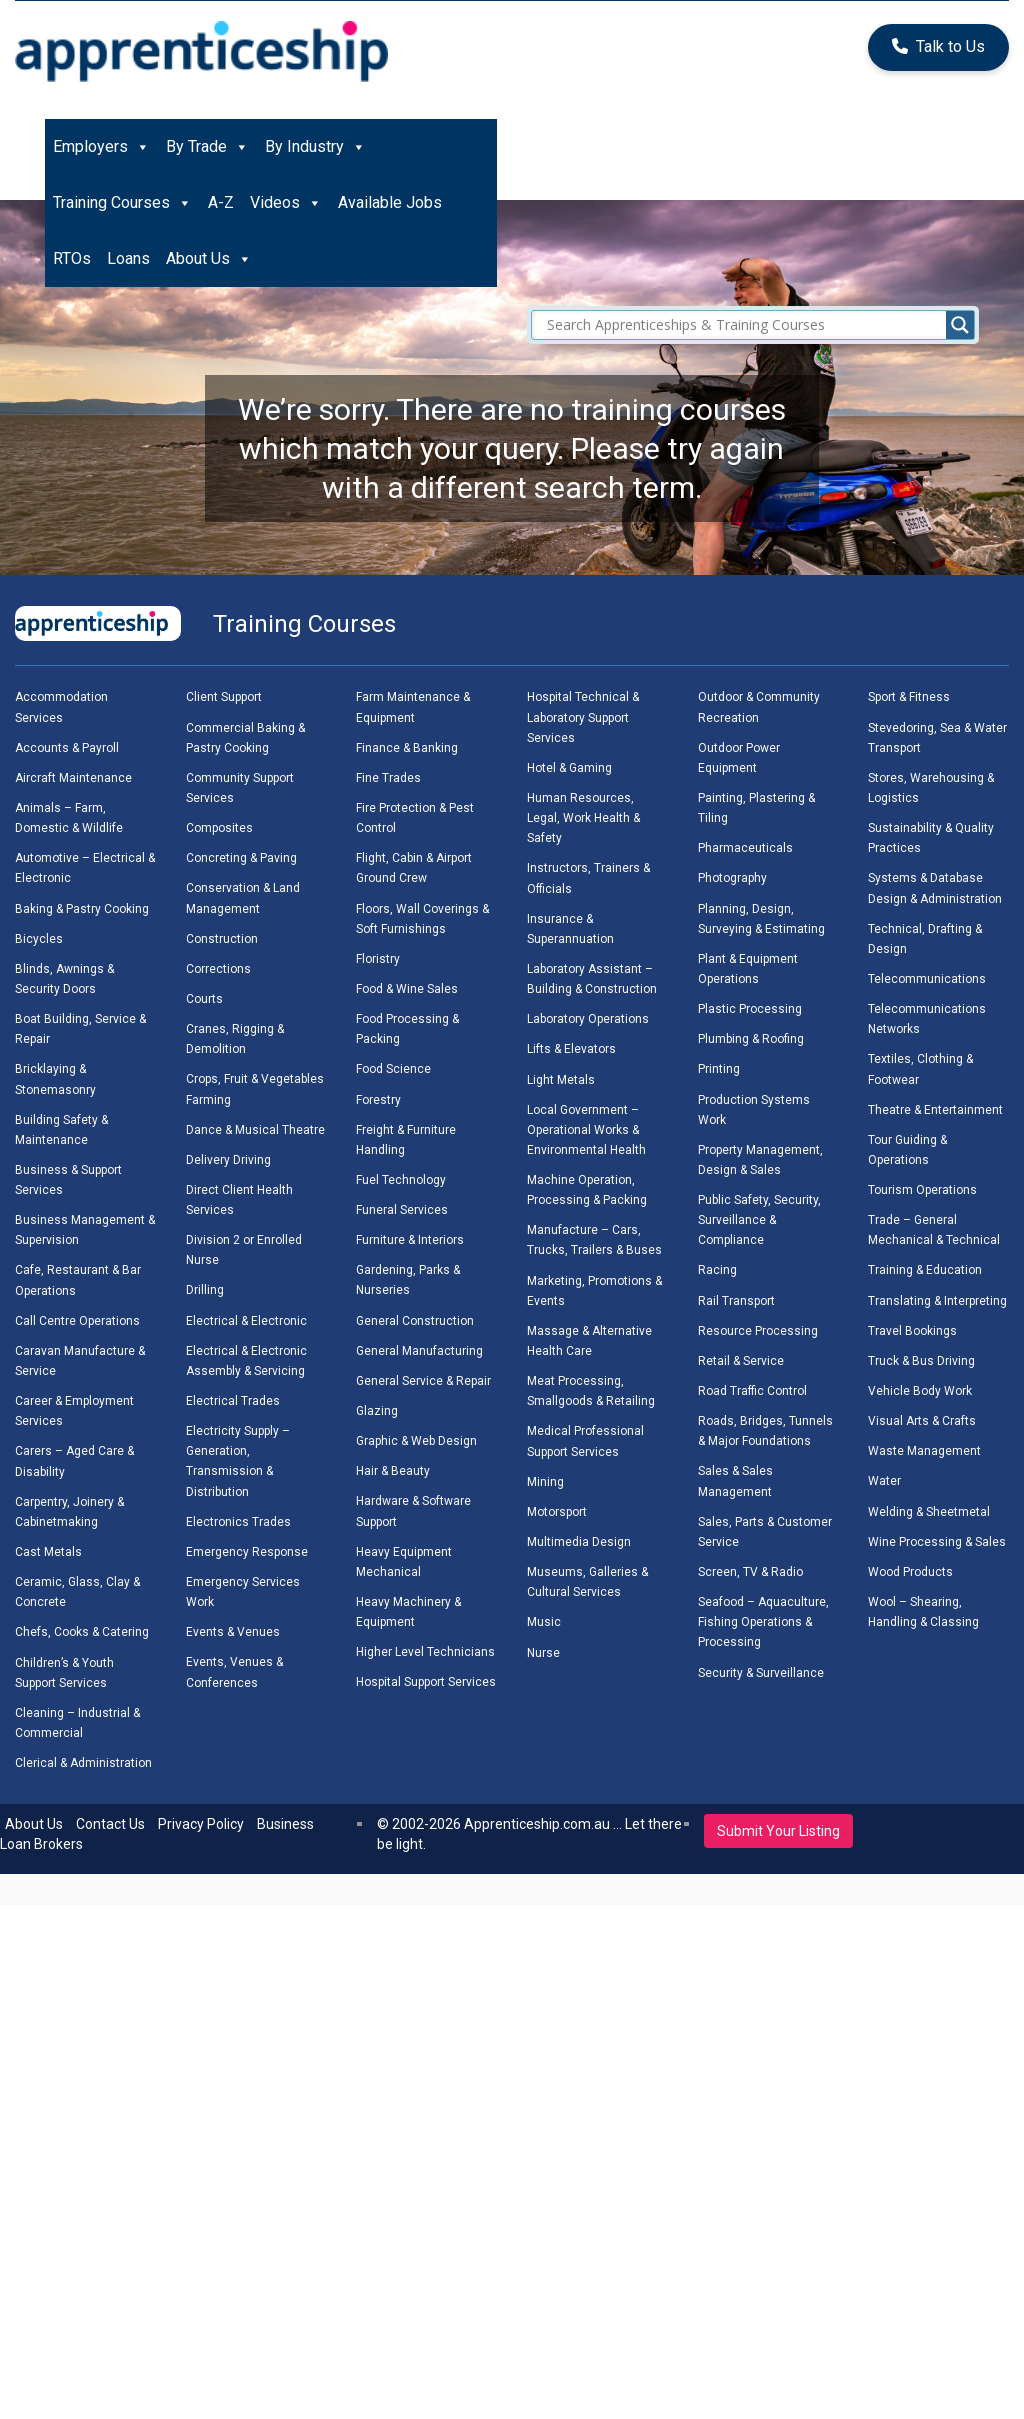 This screenshot has width=1024, height=2419. What do you see at coordinates (221, 202) in the screenshot?
I see `A-Z` at bounding box center [221, 202].